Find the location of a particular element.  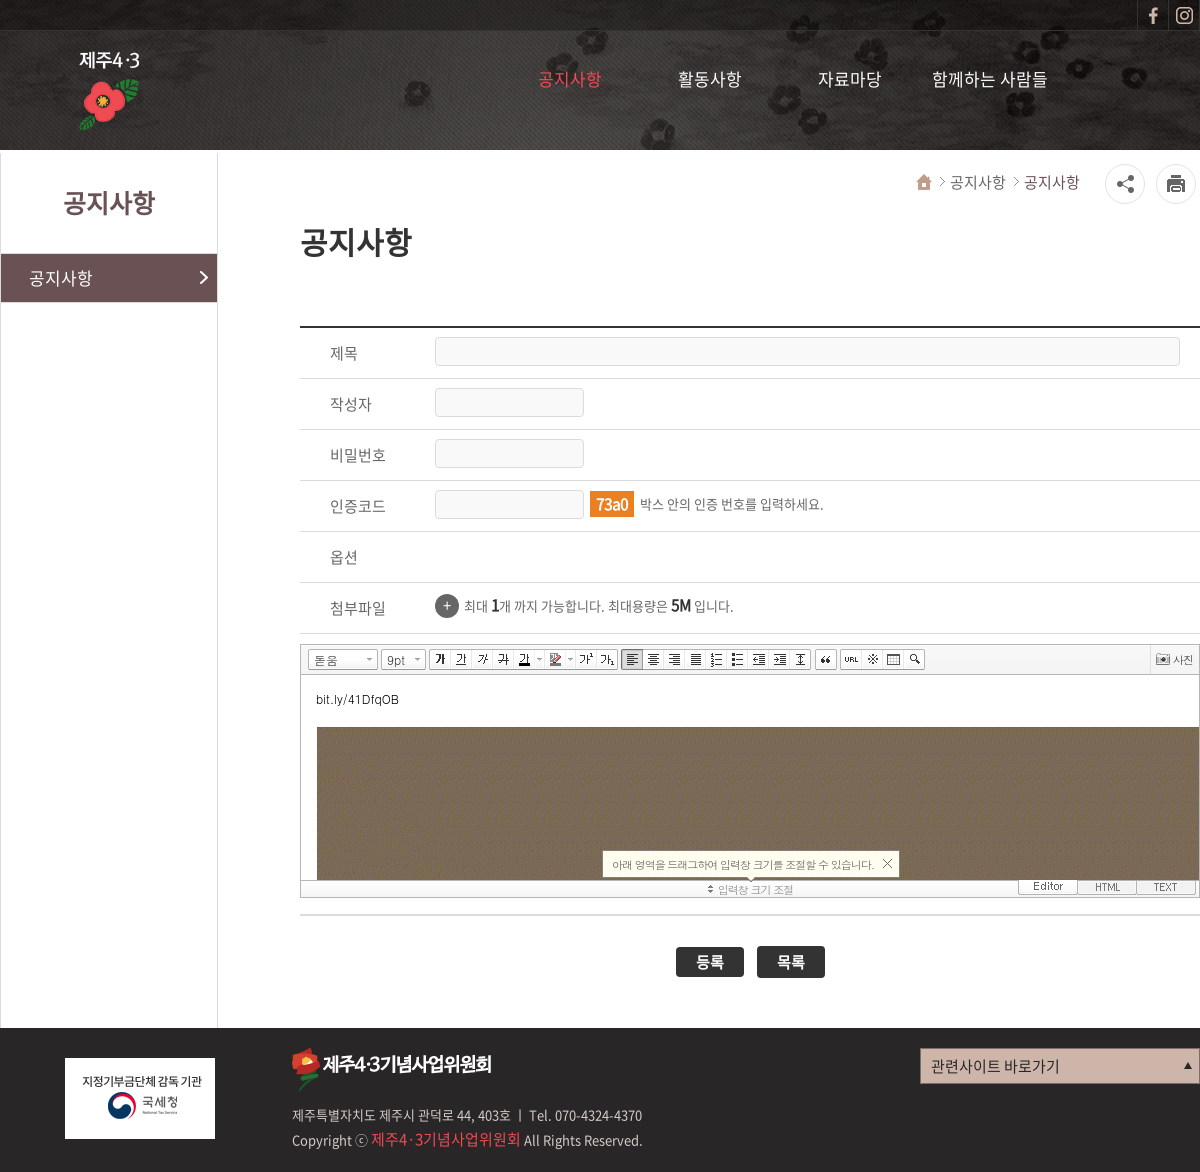

공유하기 is located at coordinates (1125, 184).